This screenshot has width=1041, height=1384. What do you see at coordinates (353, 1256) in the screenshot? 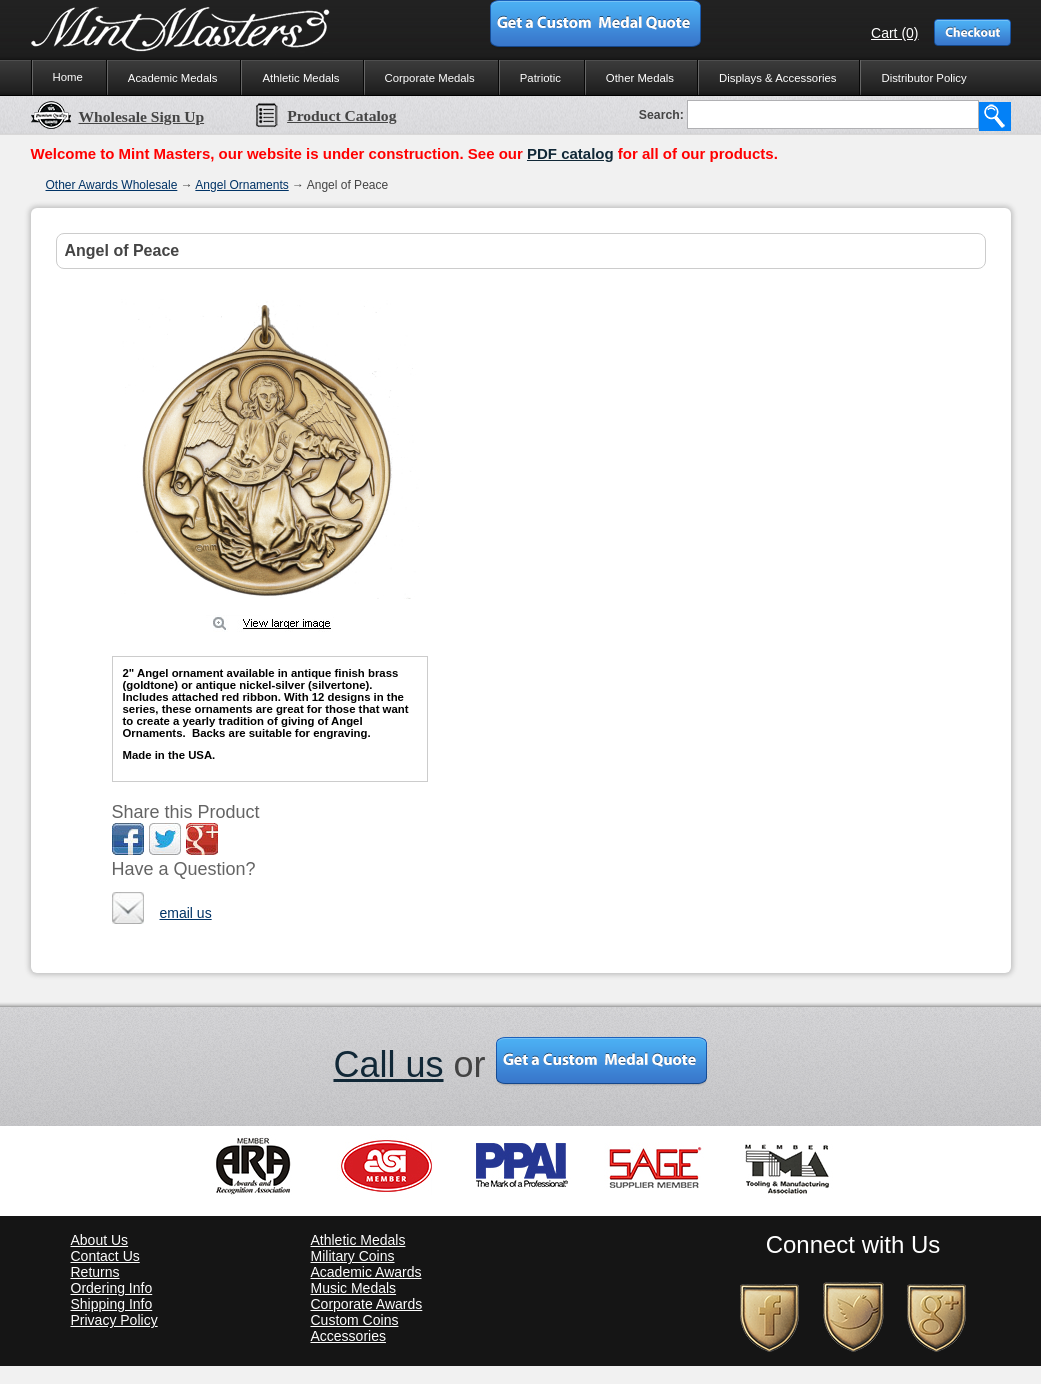
I see `Military Coins` at bounding box center [353, 1256].